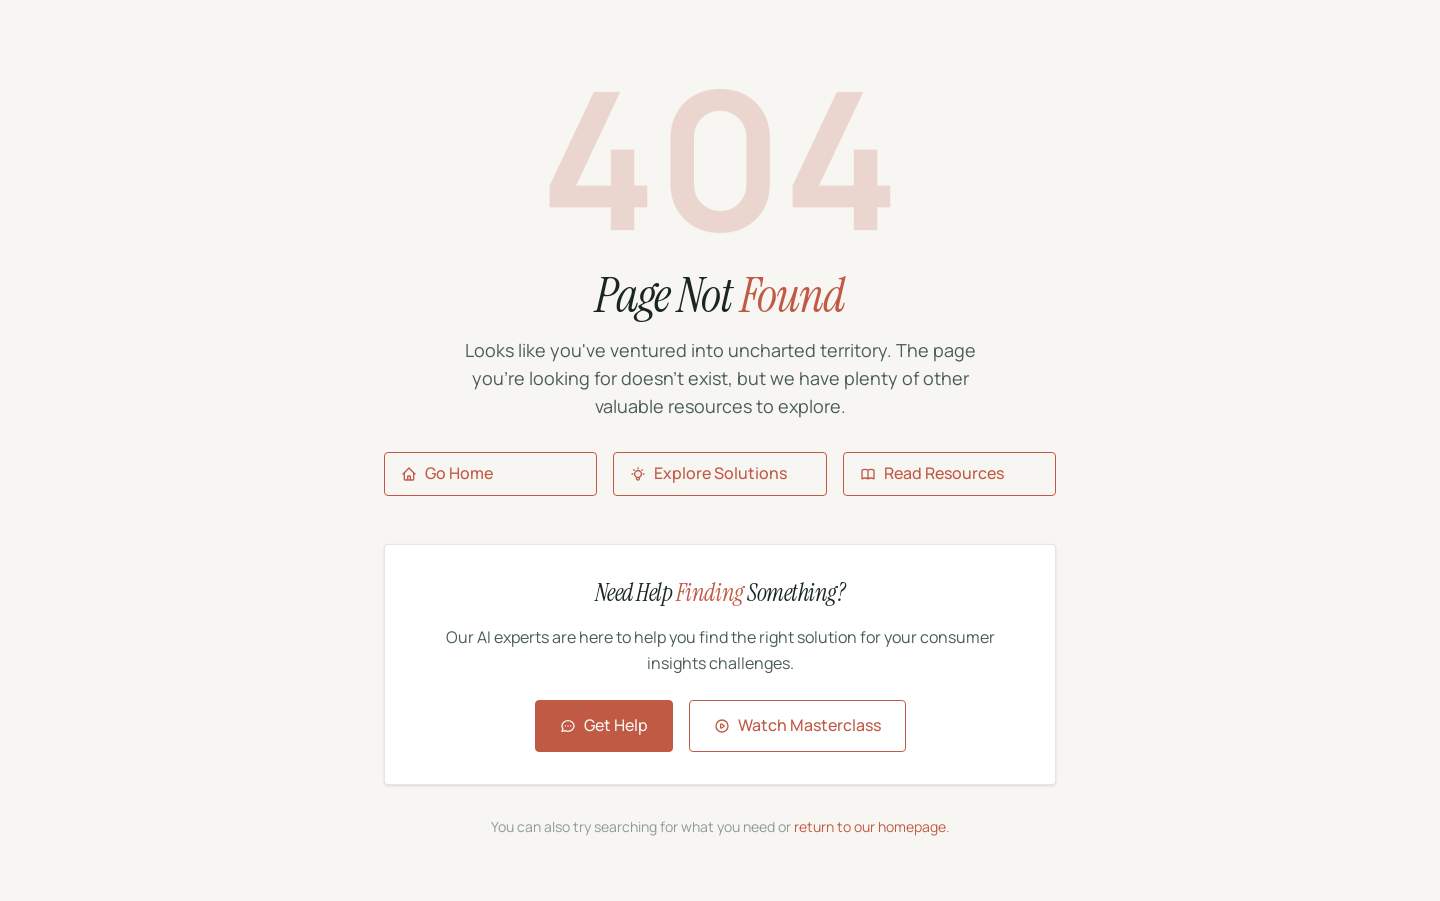  Describe the element at coordinates (604, 725) in the screenshot. I see `Get Help [Contact Aigora for assistance]` at that location.